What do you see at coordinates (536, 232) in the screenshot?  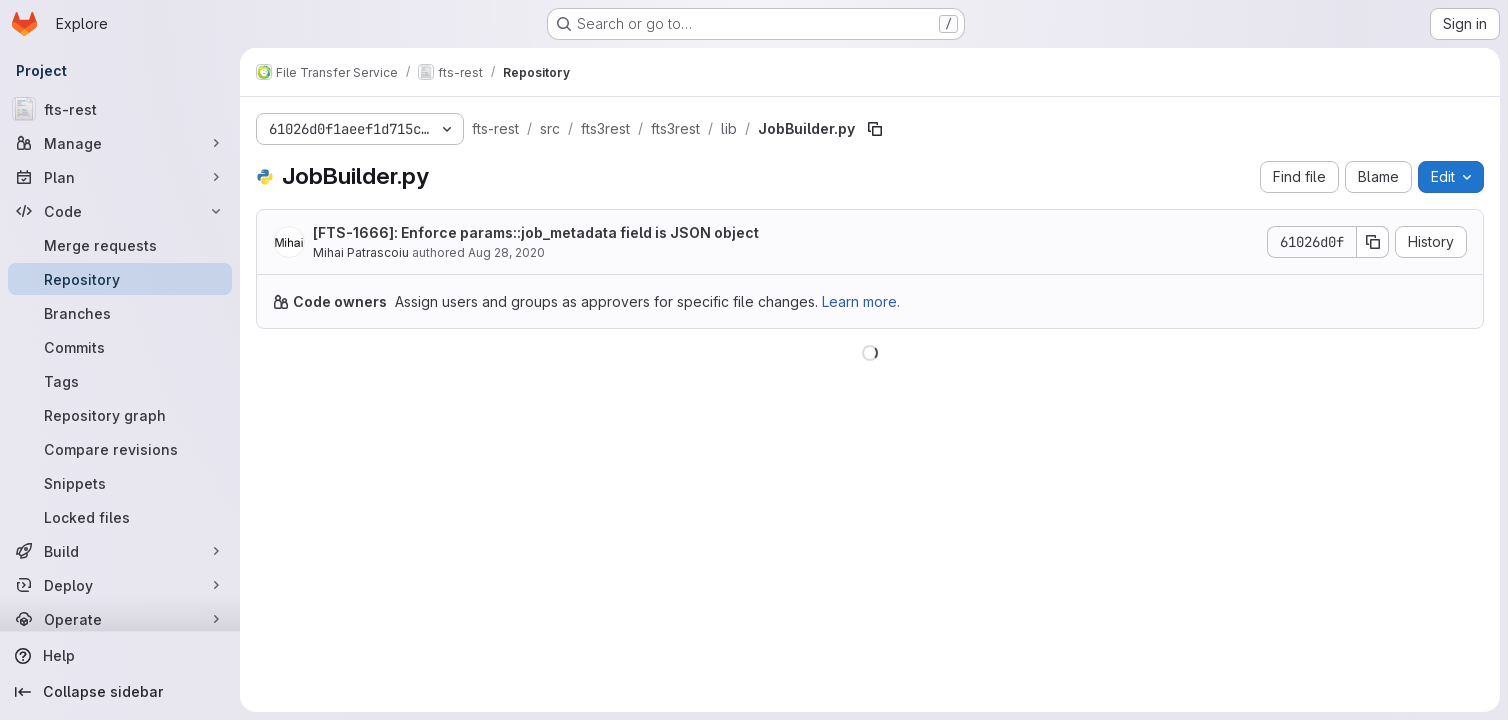 I see `[]: Enforce params::job_metadata field is JSON object` at bounding box center [536, 232].